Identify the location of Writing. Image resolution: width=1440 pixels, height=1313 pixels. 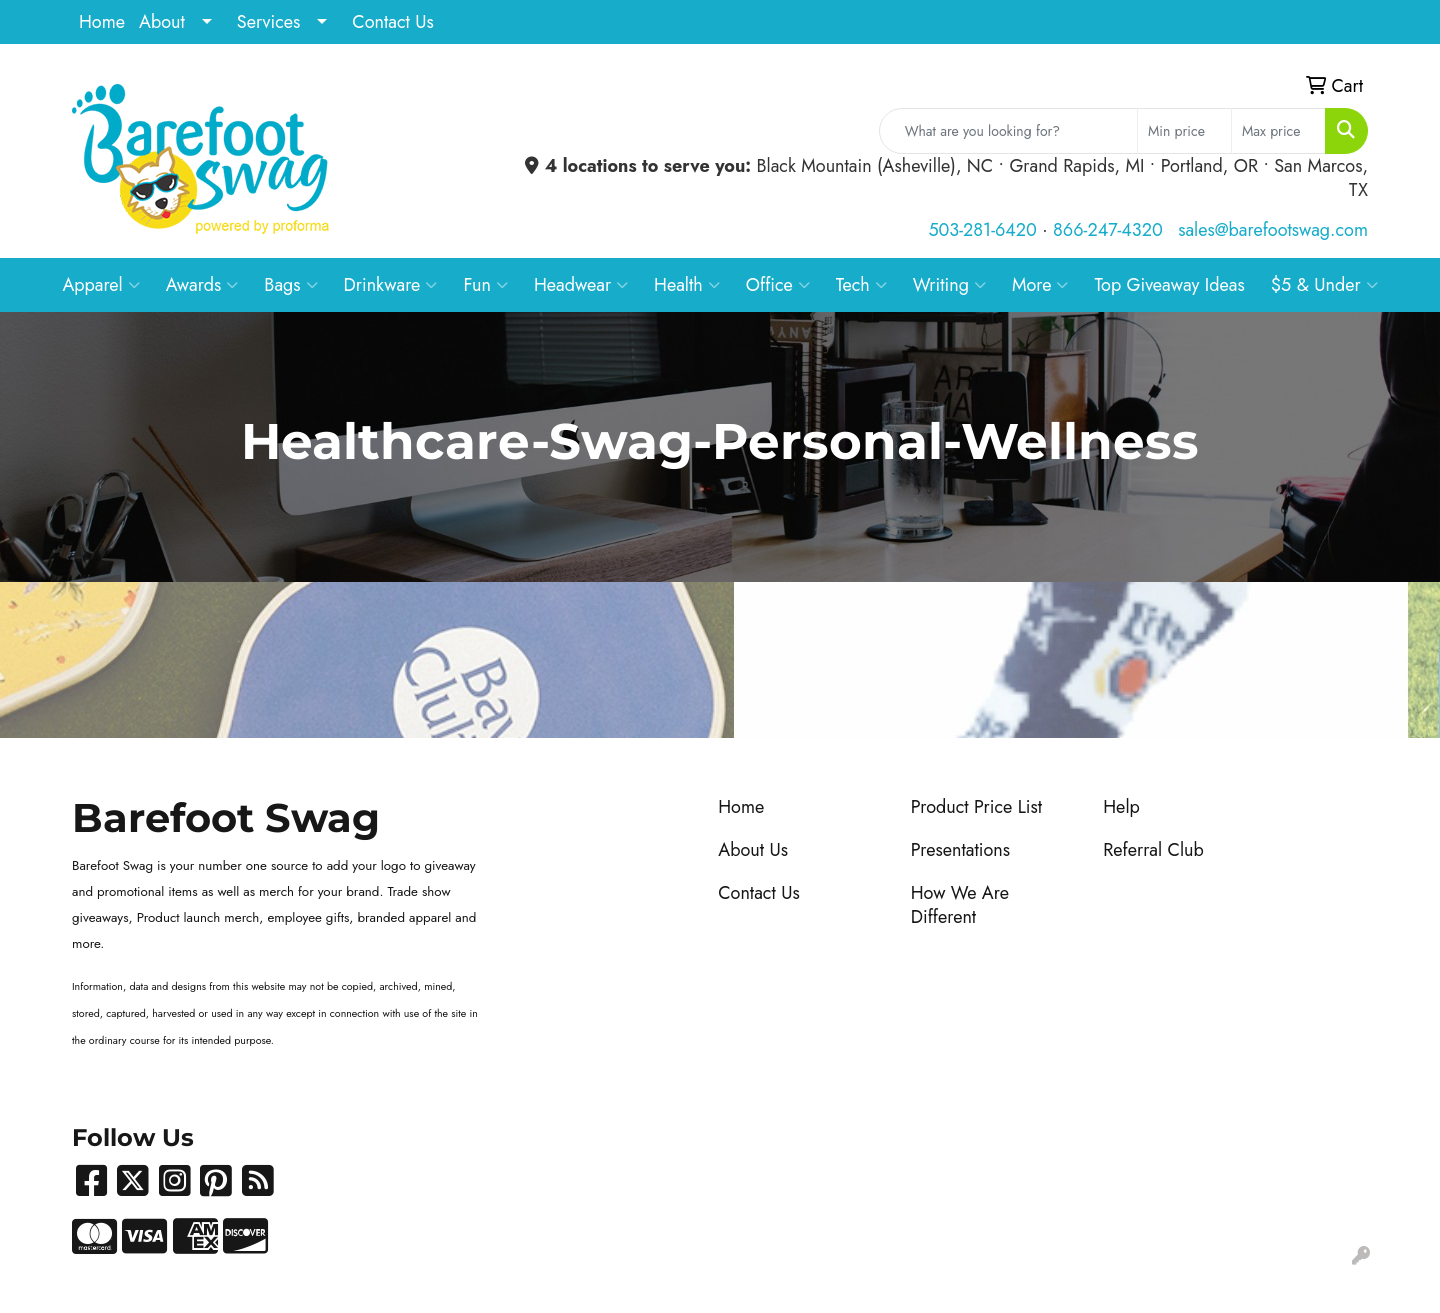
(949, 285).